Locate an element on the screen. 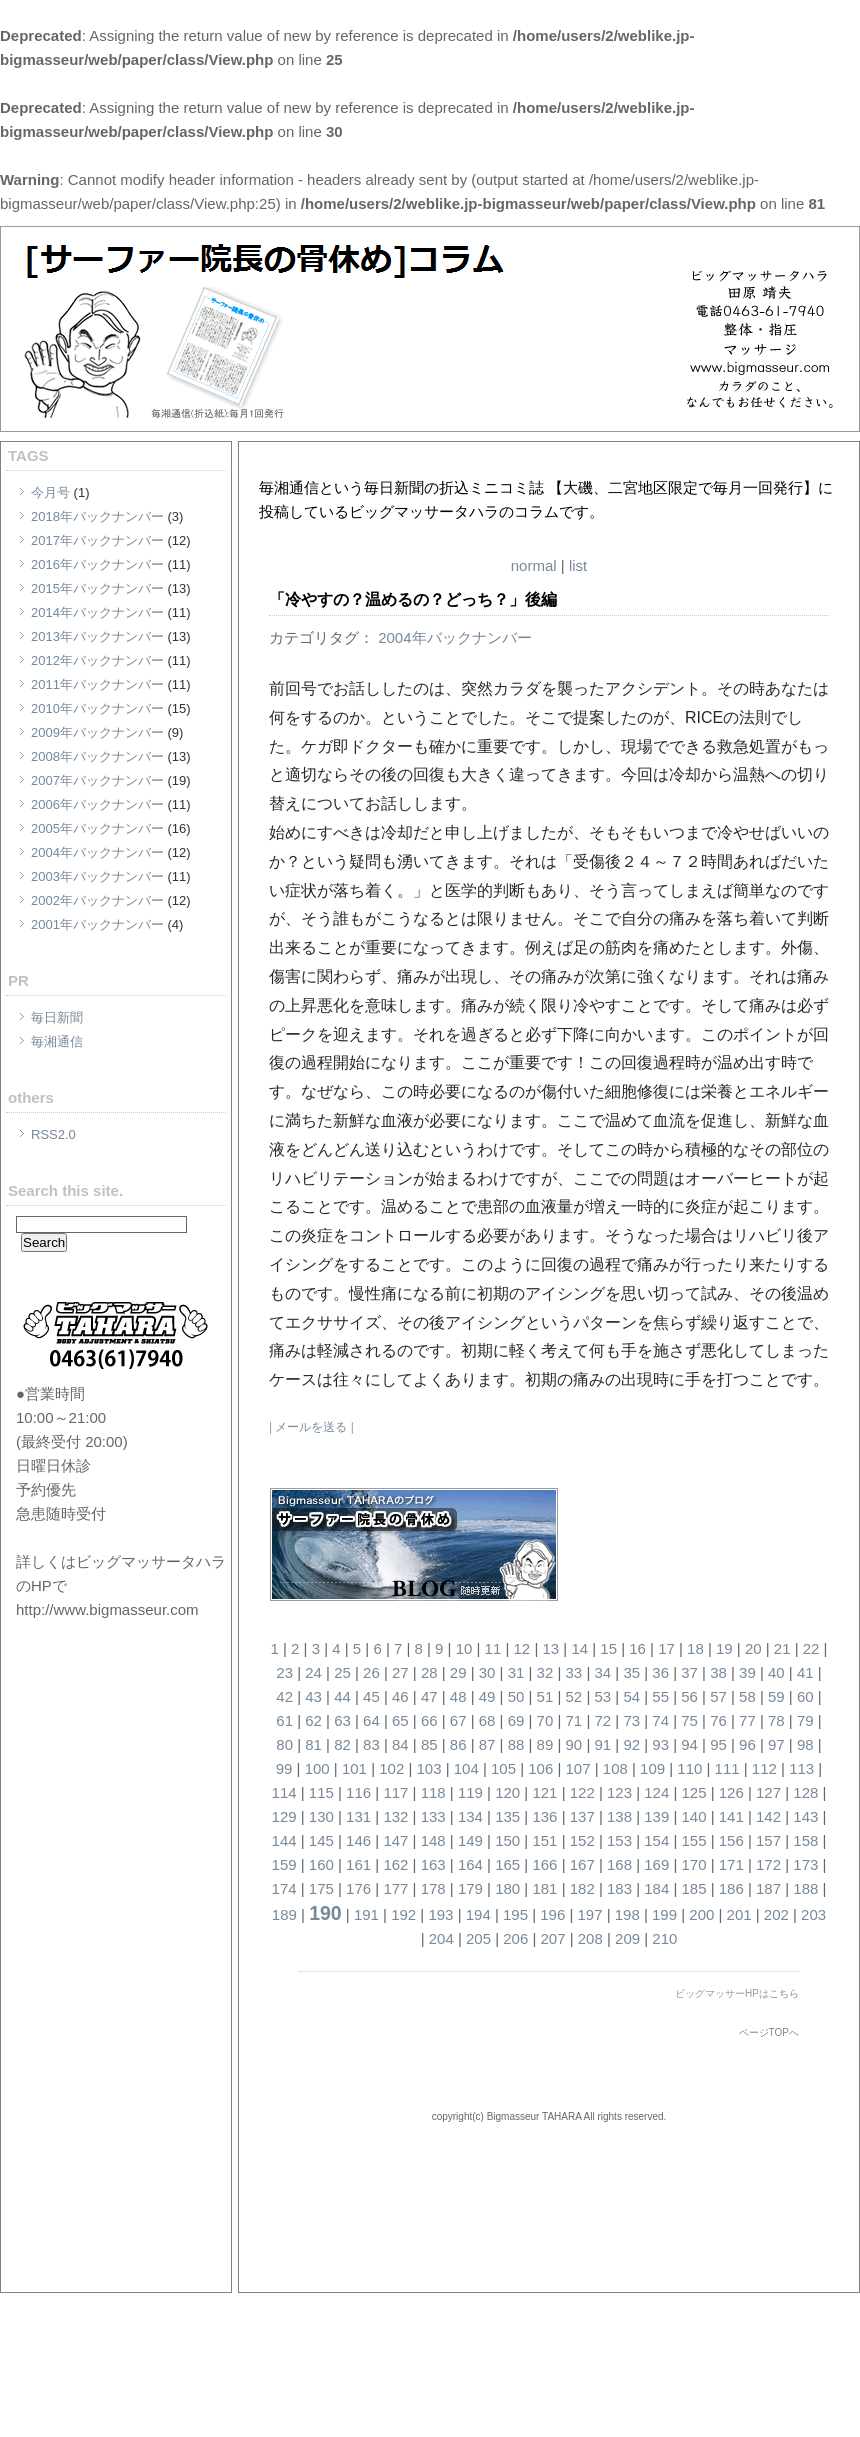 The height and width of the screenshot is (2437, 860). 47 is located at coordinates (429, 1696).